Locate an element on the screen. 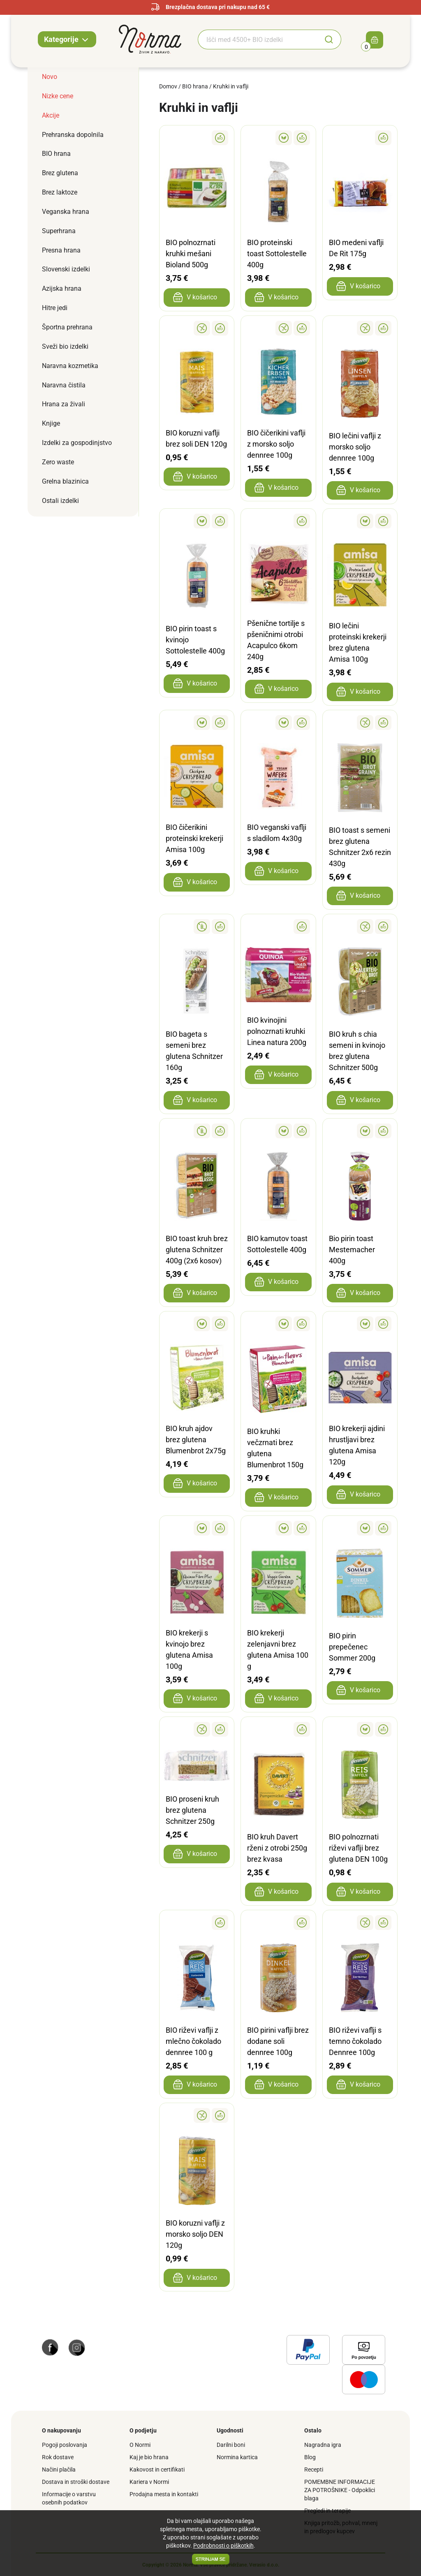  Hitre jedi is located at coordinates (54, 308).